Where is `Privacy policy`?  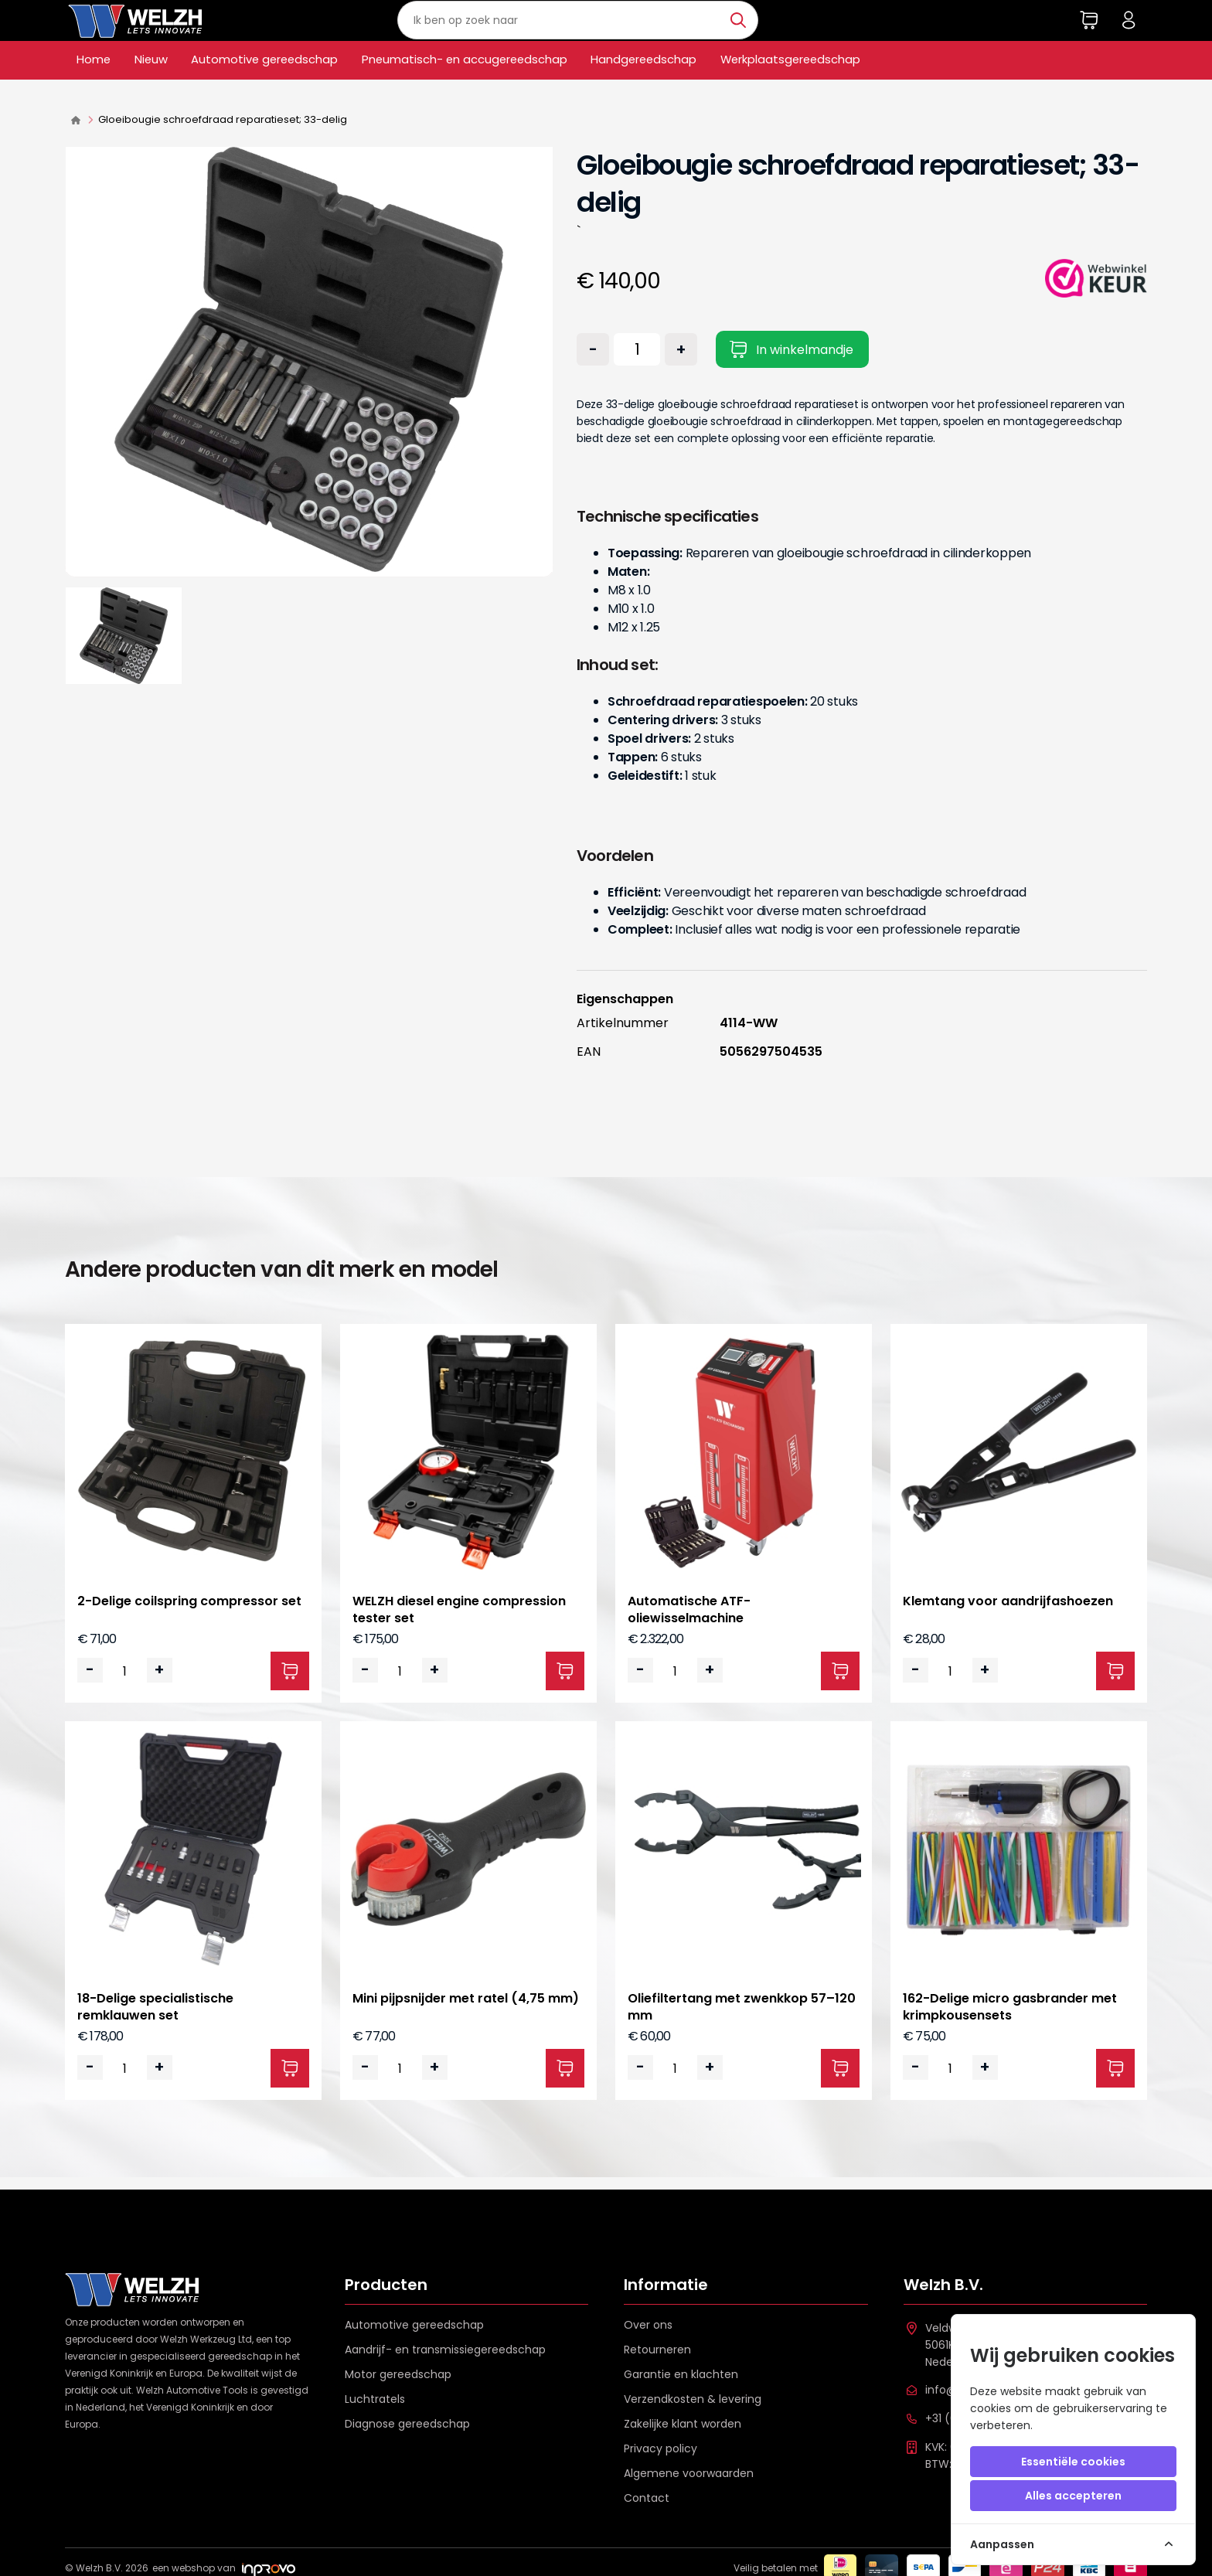 Privacy policy is located at coordinates (660, 2448).